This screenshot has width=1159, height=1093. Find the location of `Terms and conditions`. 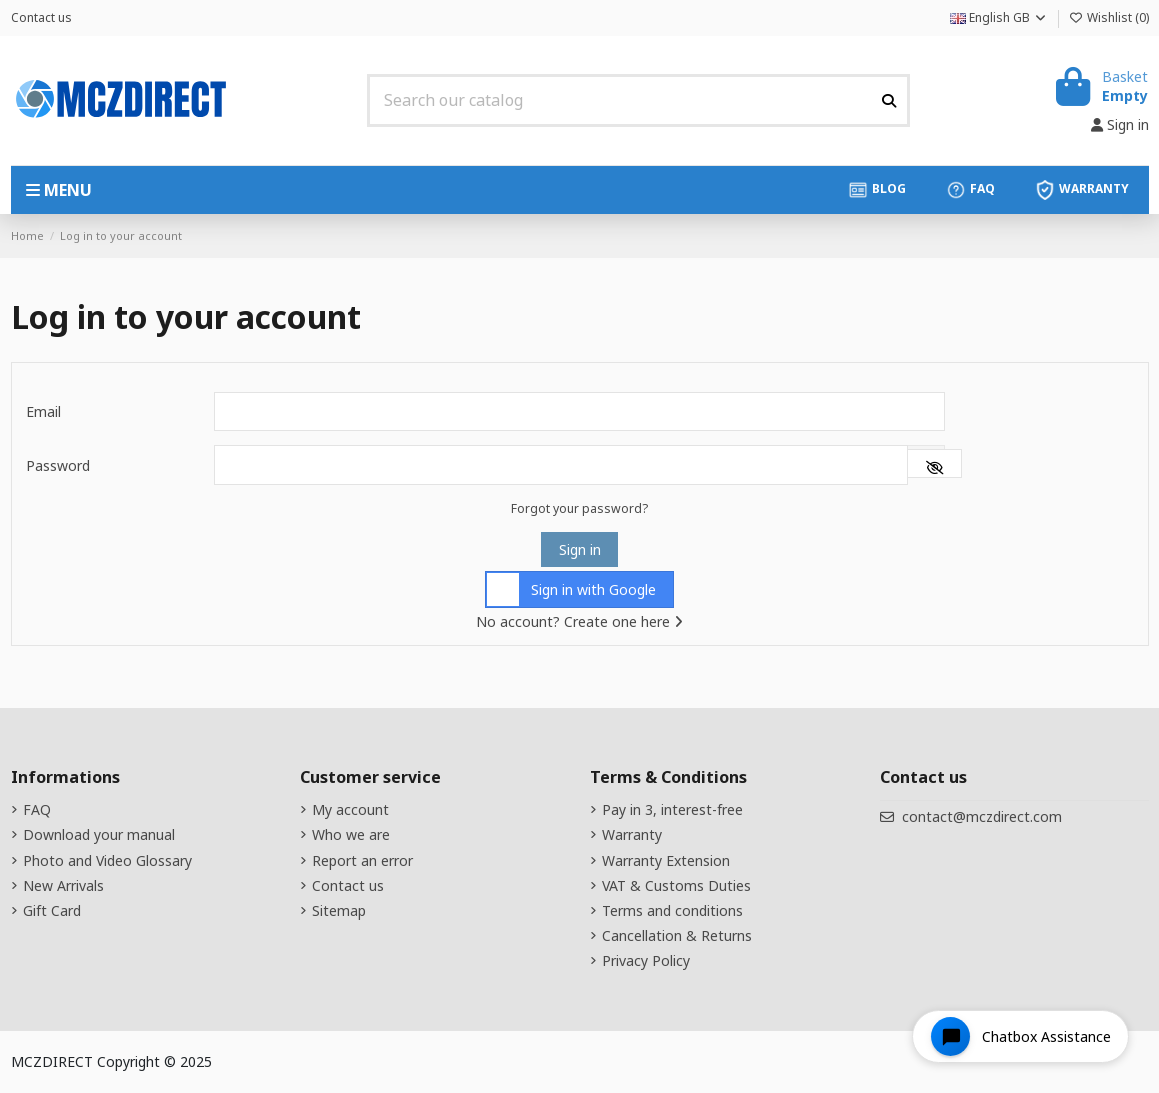

Terms and conditions is located at coordinates (672, 910).